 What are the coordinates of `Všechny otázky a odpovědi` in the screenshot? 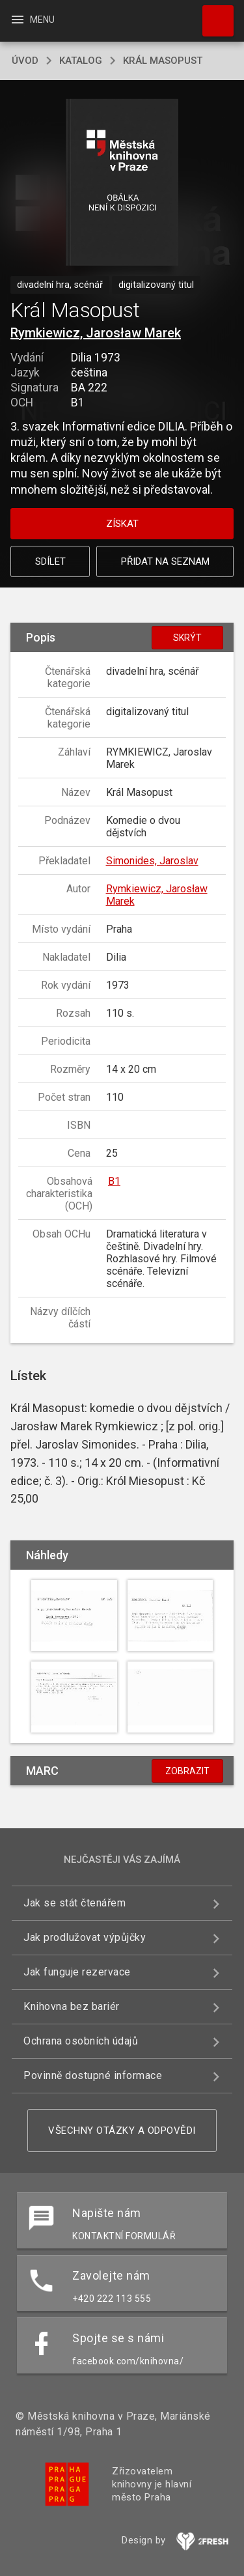 It's located at (122, 2130).